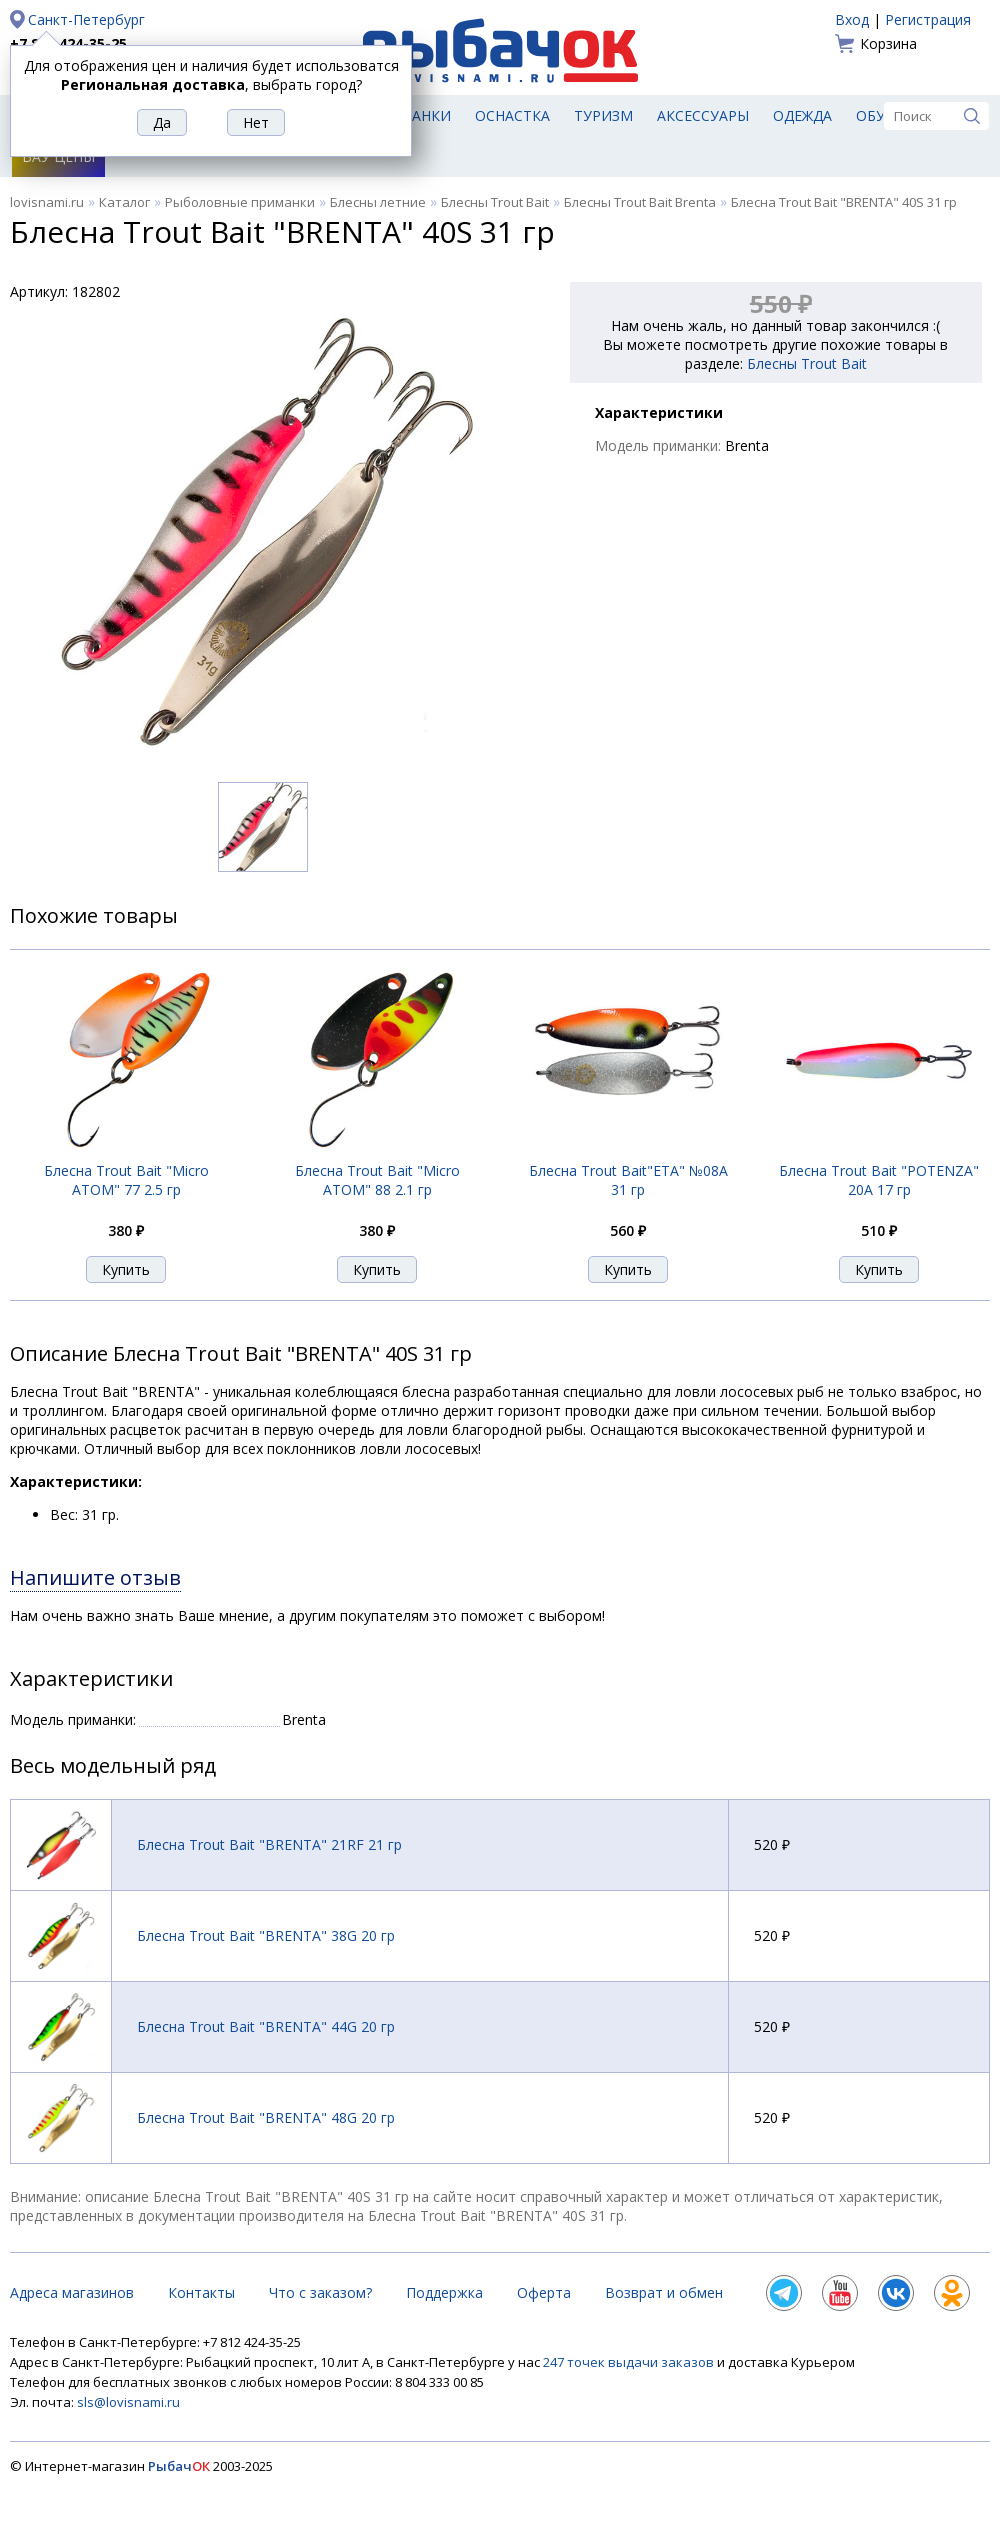 The width and height of the screenshot is (1000, 2535). I want to click on Каталог, so click(124, 202).